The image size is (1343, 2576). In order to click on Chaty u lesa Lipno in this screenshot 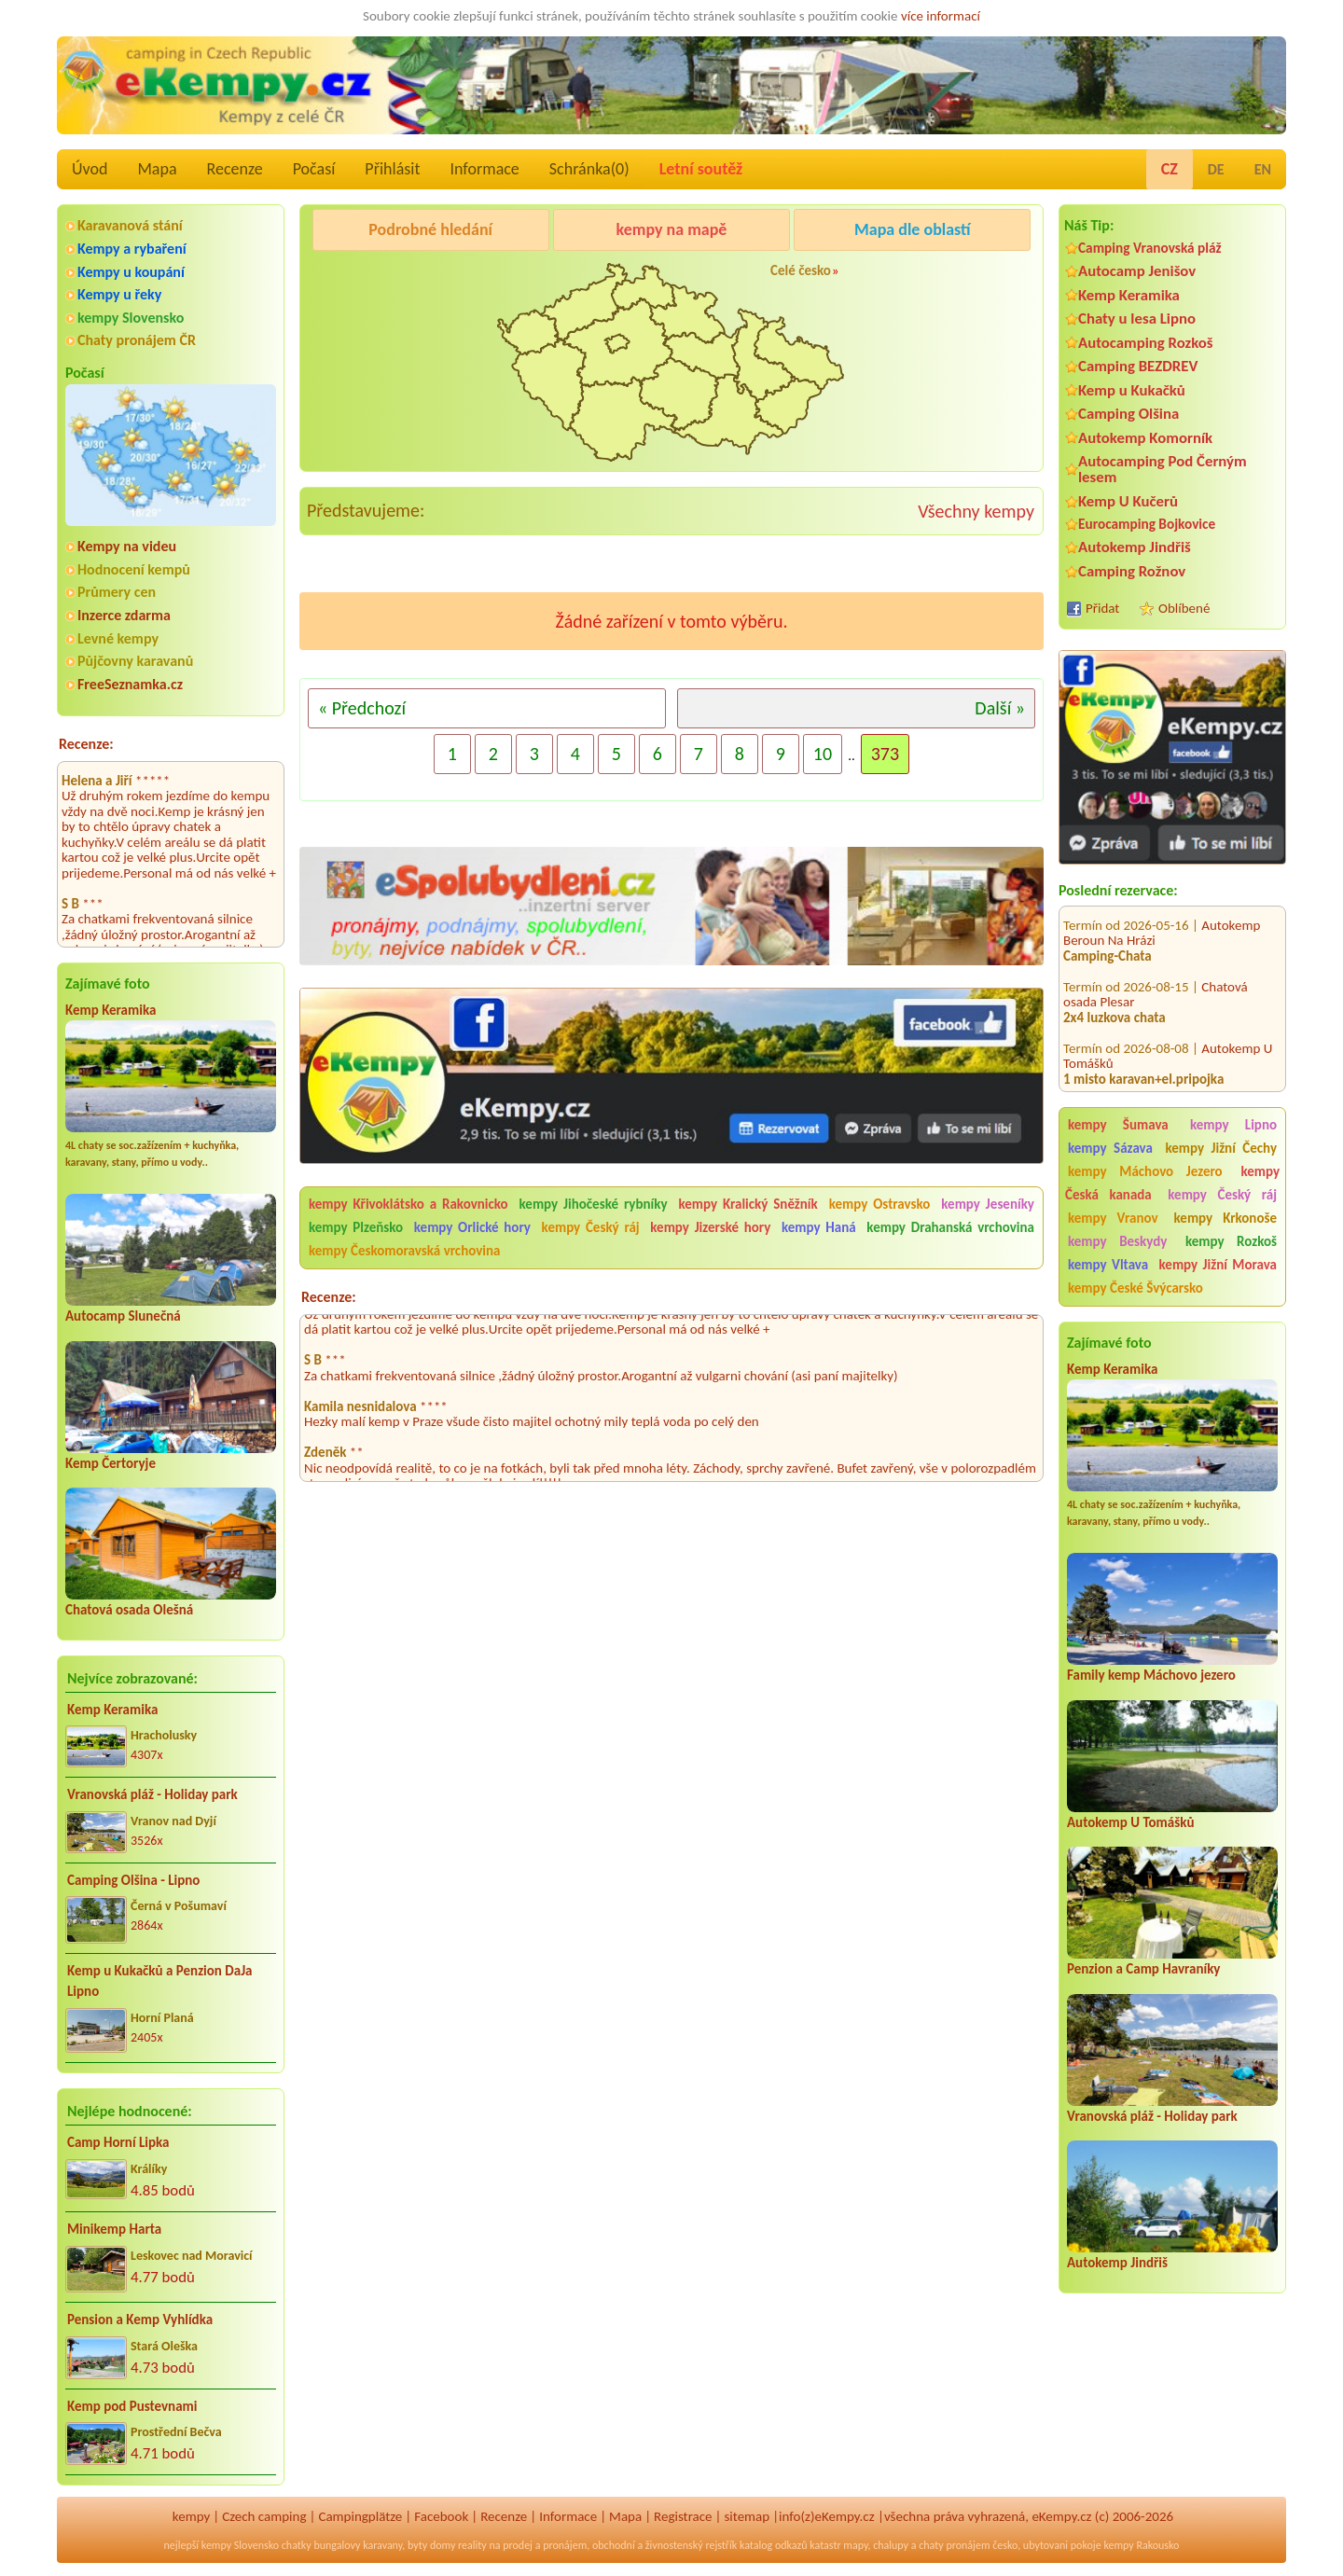, I will do `click(1137, 318)`.